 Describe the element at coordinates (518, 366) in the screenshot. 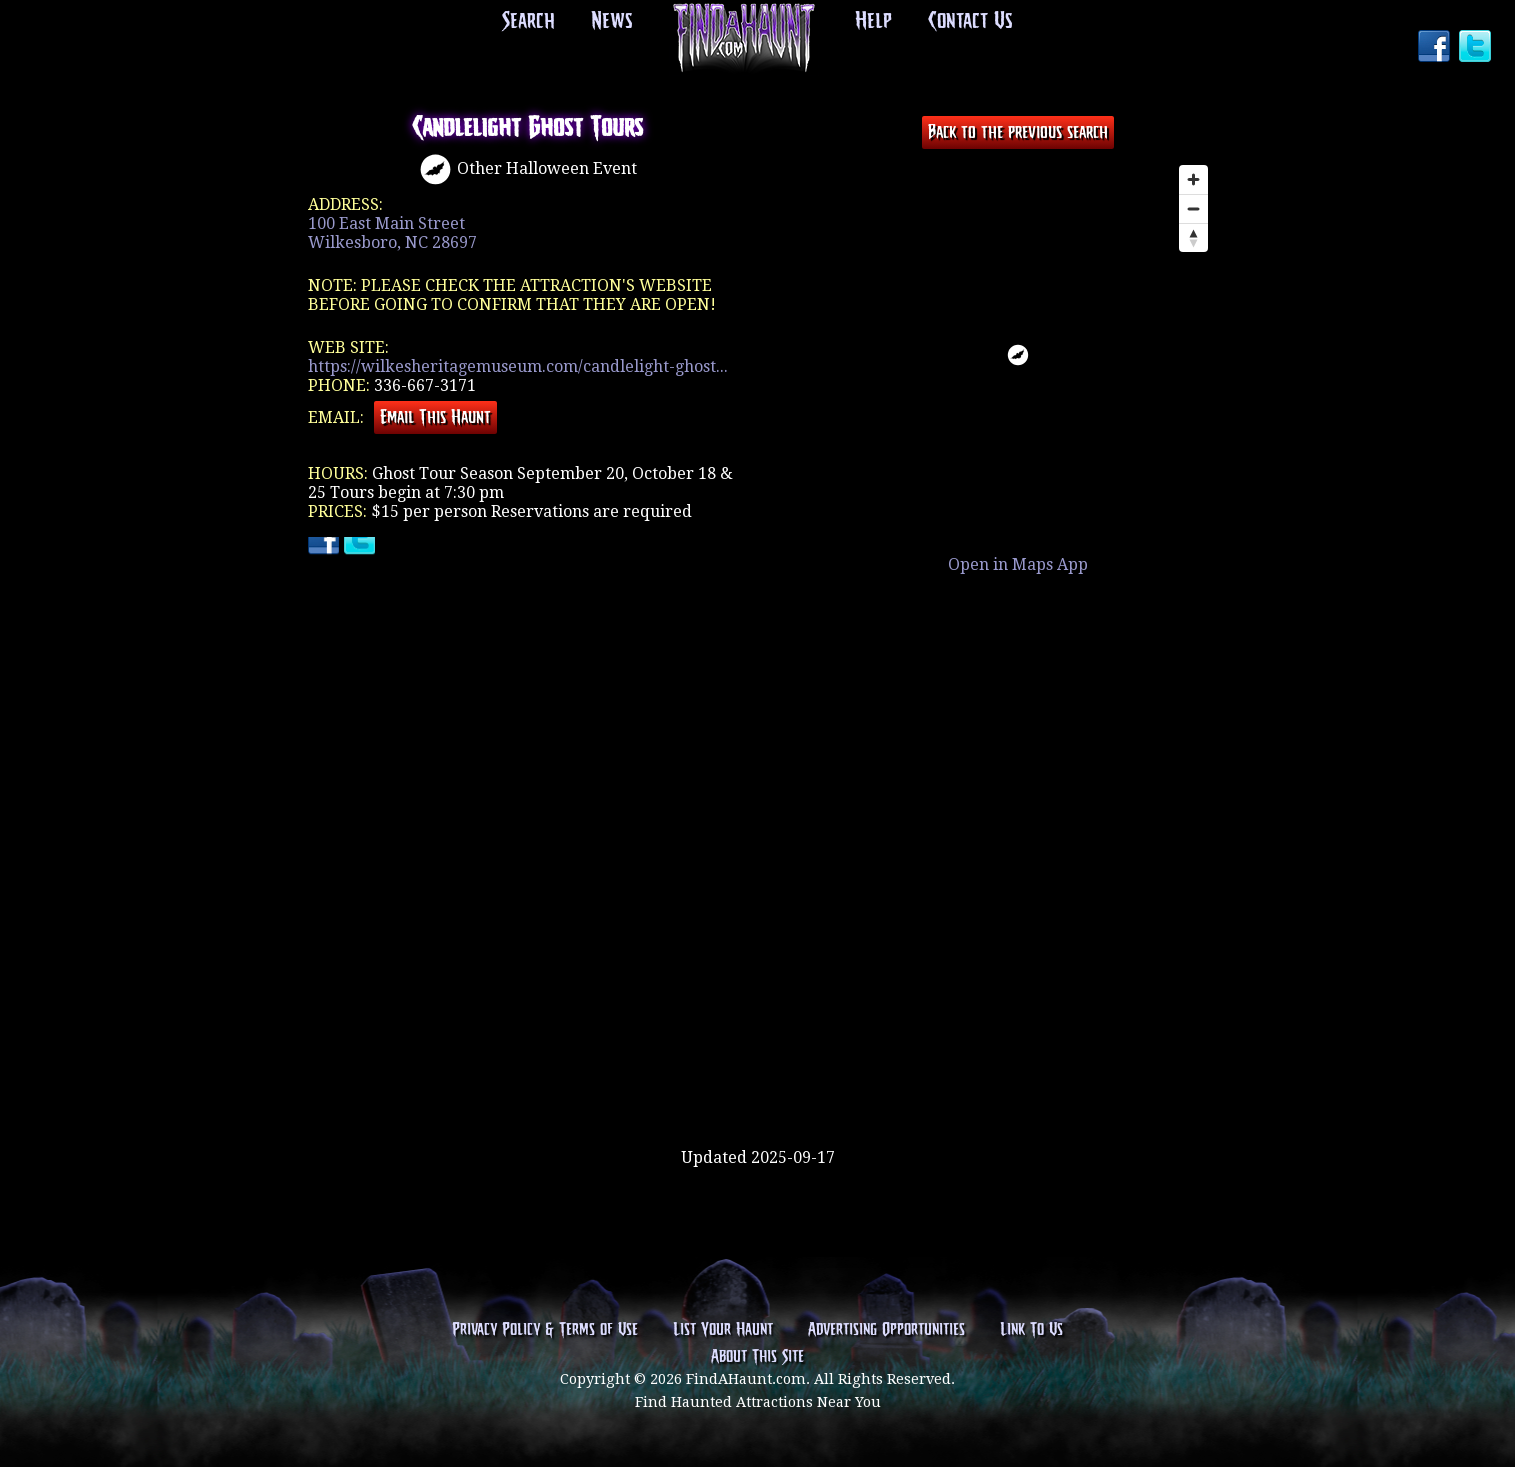

I see `https://wilkesheritagemuseum.com/candlelight-ghost...` at that location.